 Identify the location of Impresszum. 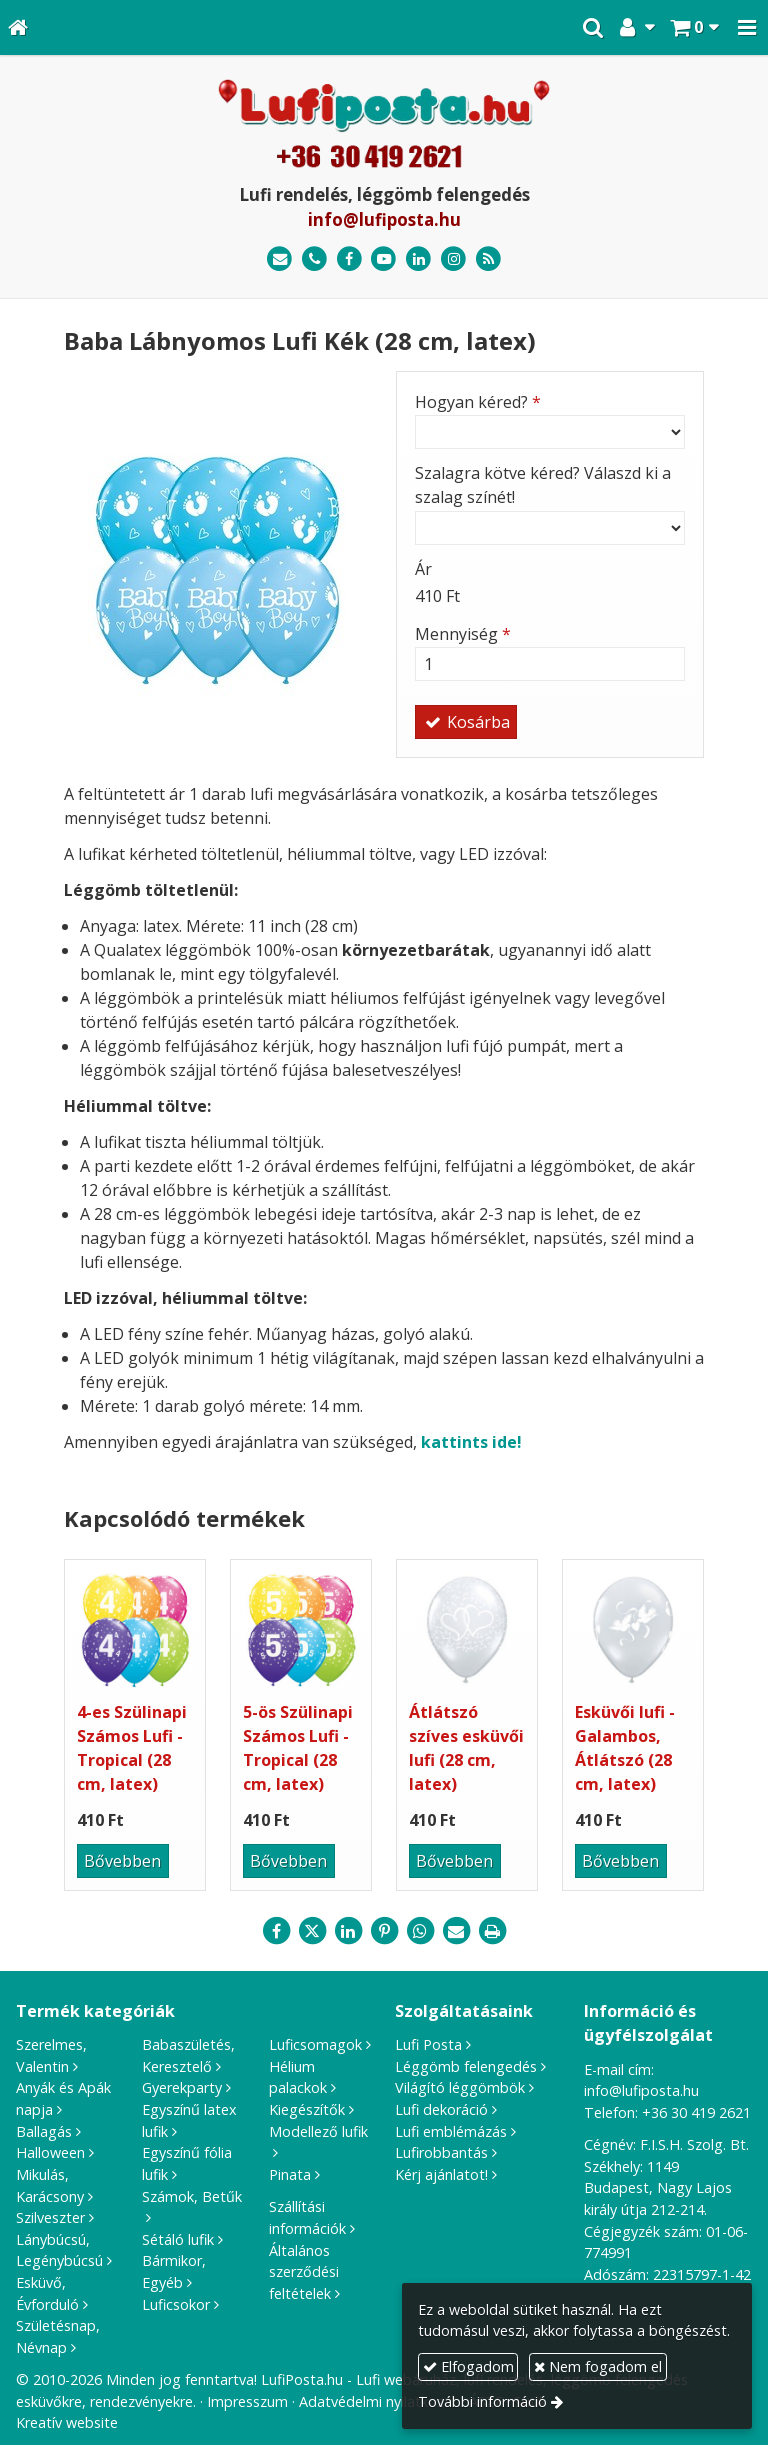
(247, 2401).